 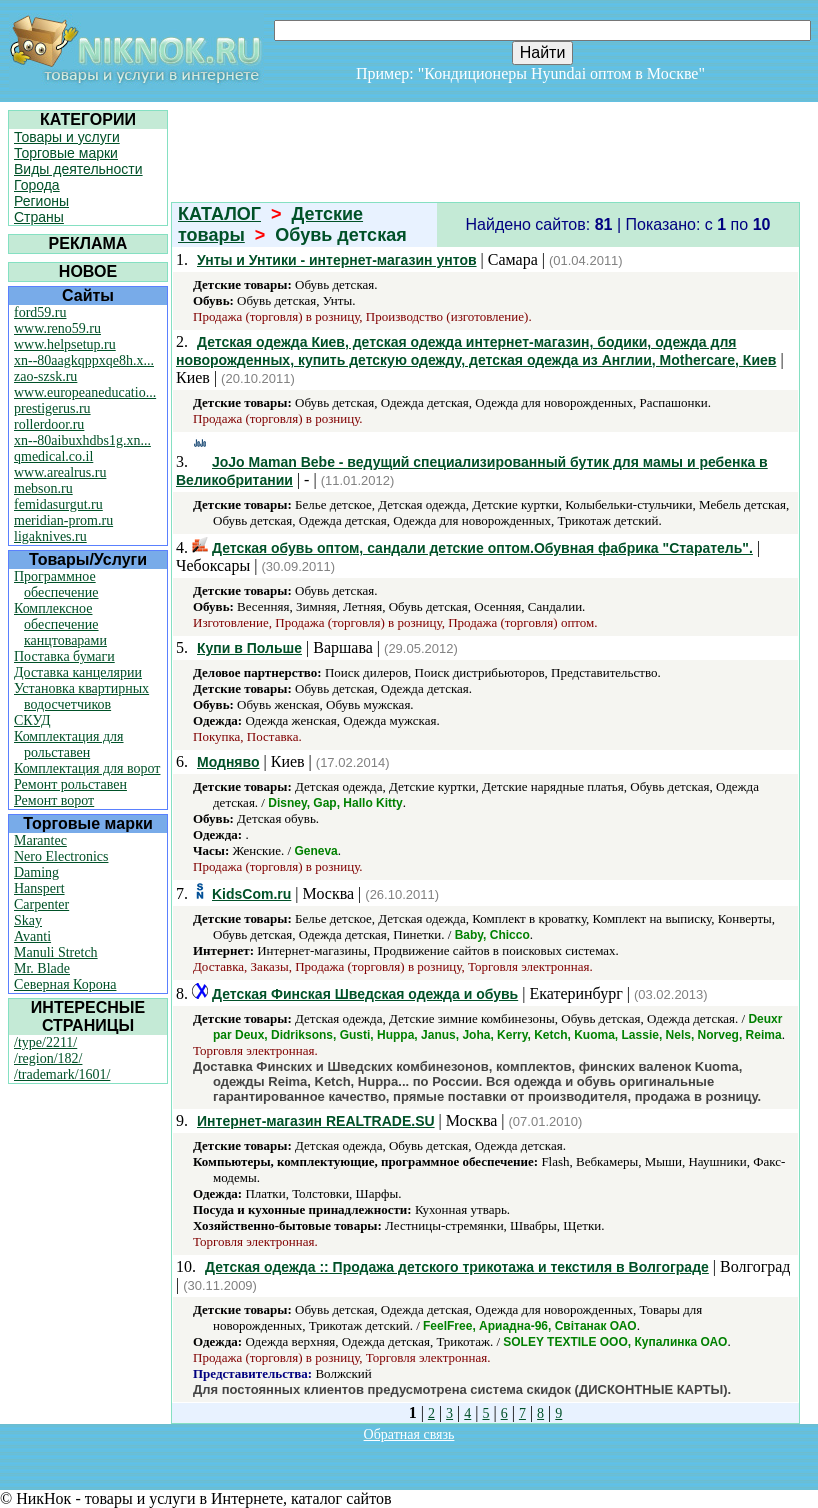 I want to click on www.arealrus.ru, so click(x=60, y=472).